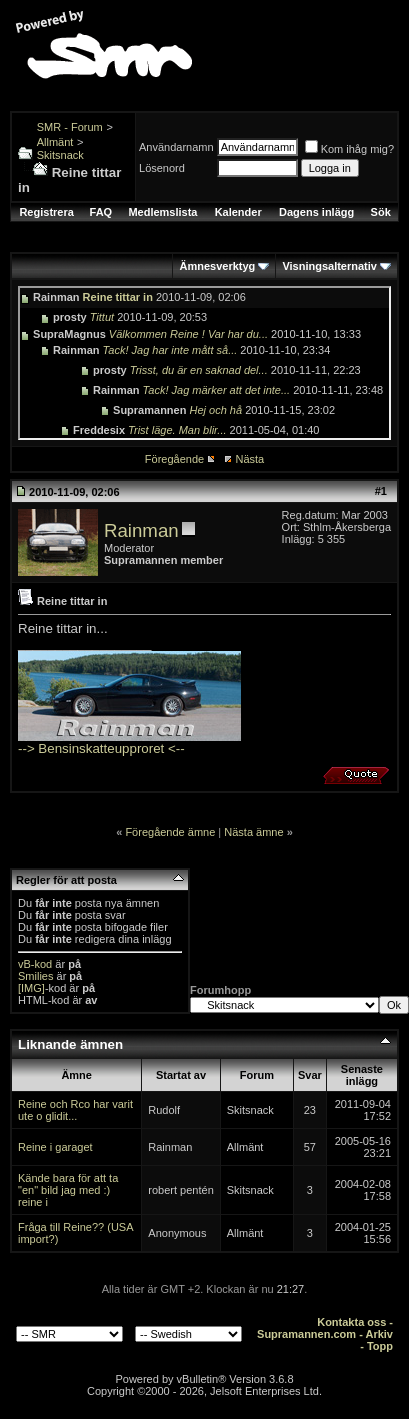 The image size is (409, 1419). I want to click on FAQ, so click(101, 212).